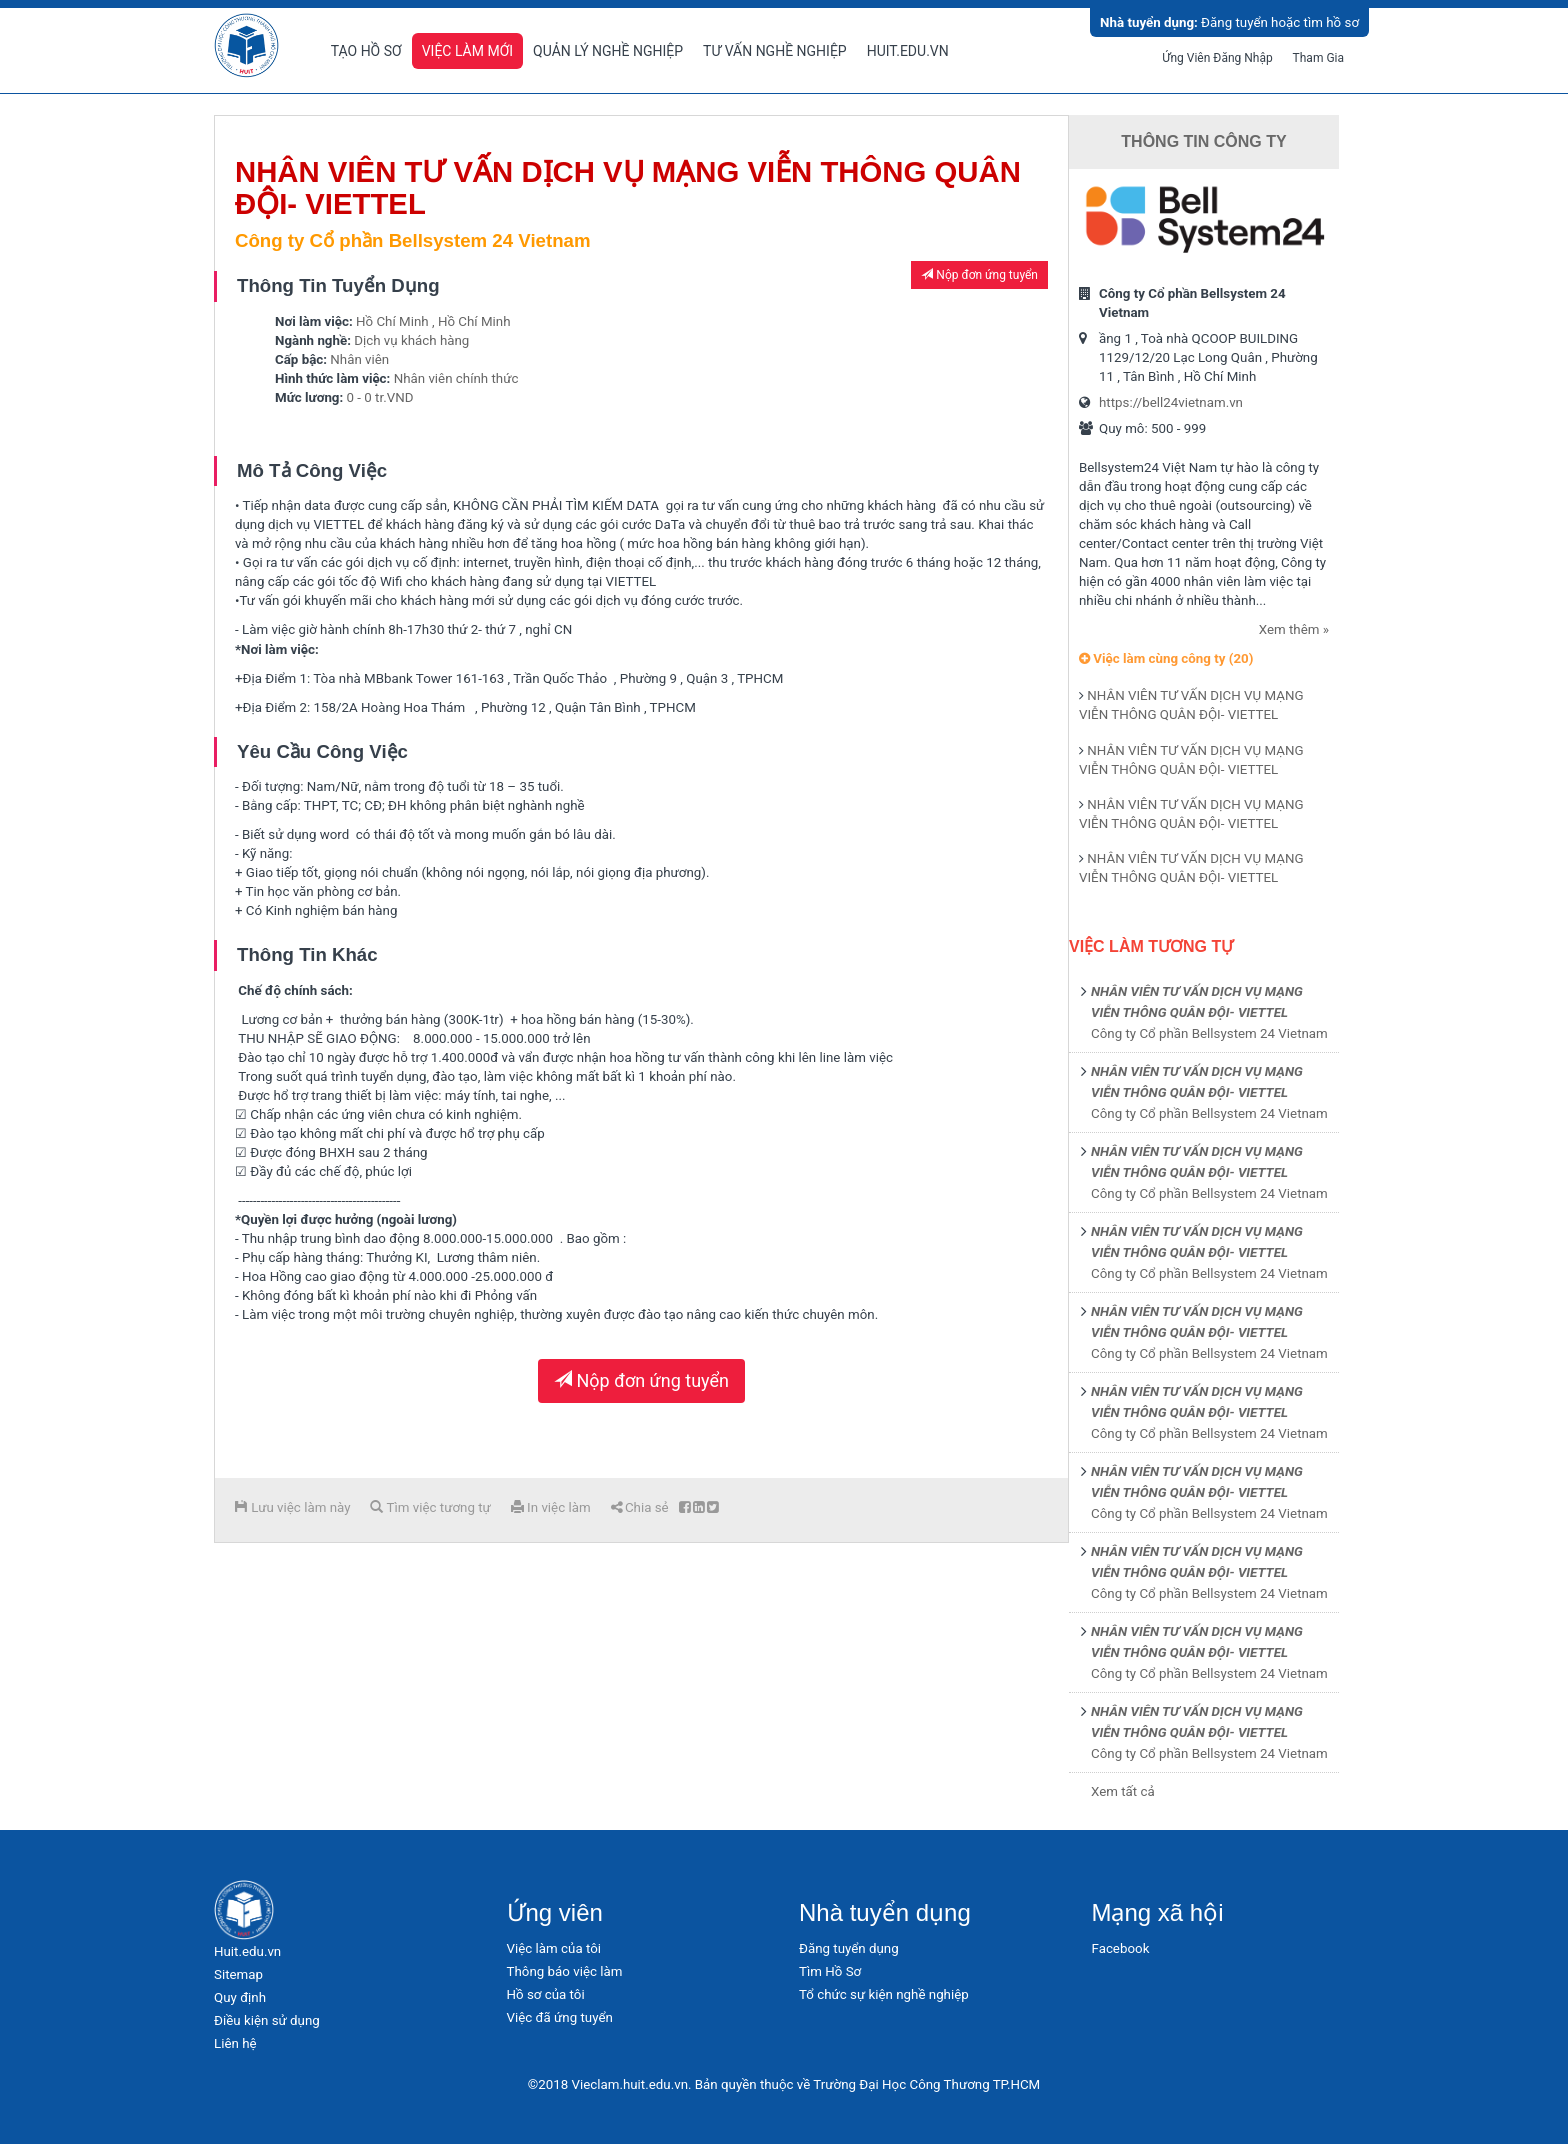 The image size is (1568, 2144). I want to click on Tham gia, so click(1318, 58).